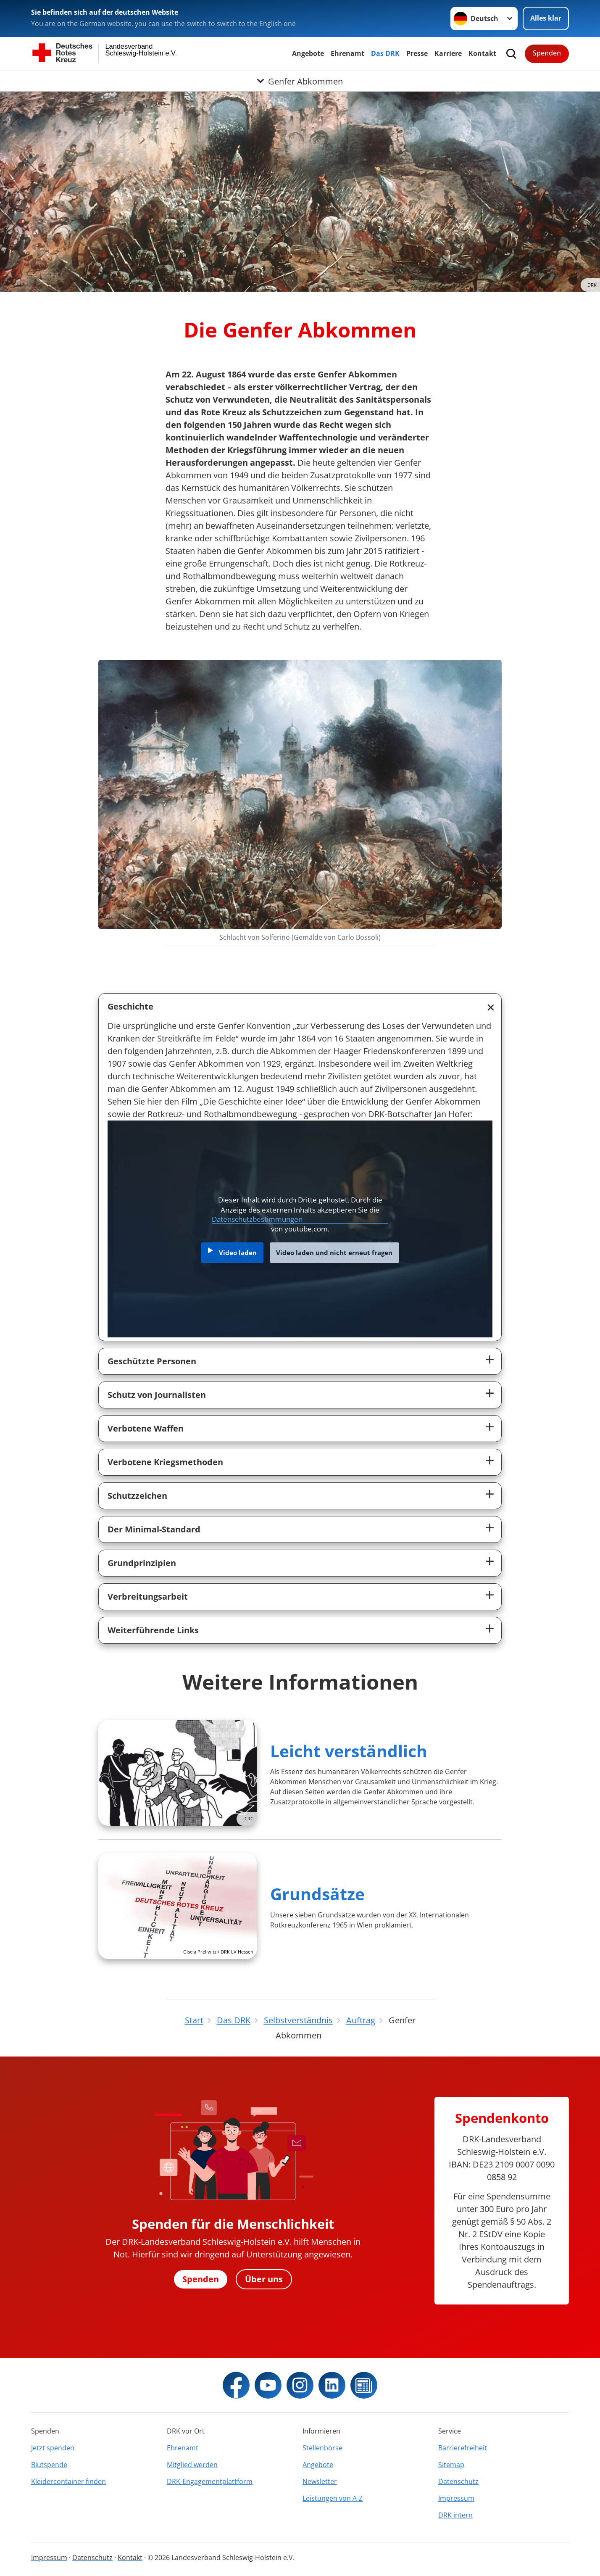  What do you see at coordinates (458, 2481) in the screenshot?
I see `Datenschutz` at bounding box center [458, 2481].